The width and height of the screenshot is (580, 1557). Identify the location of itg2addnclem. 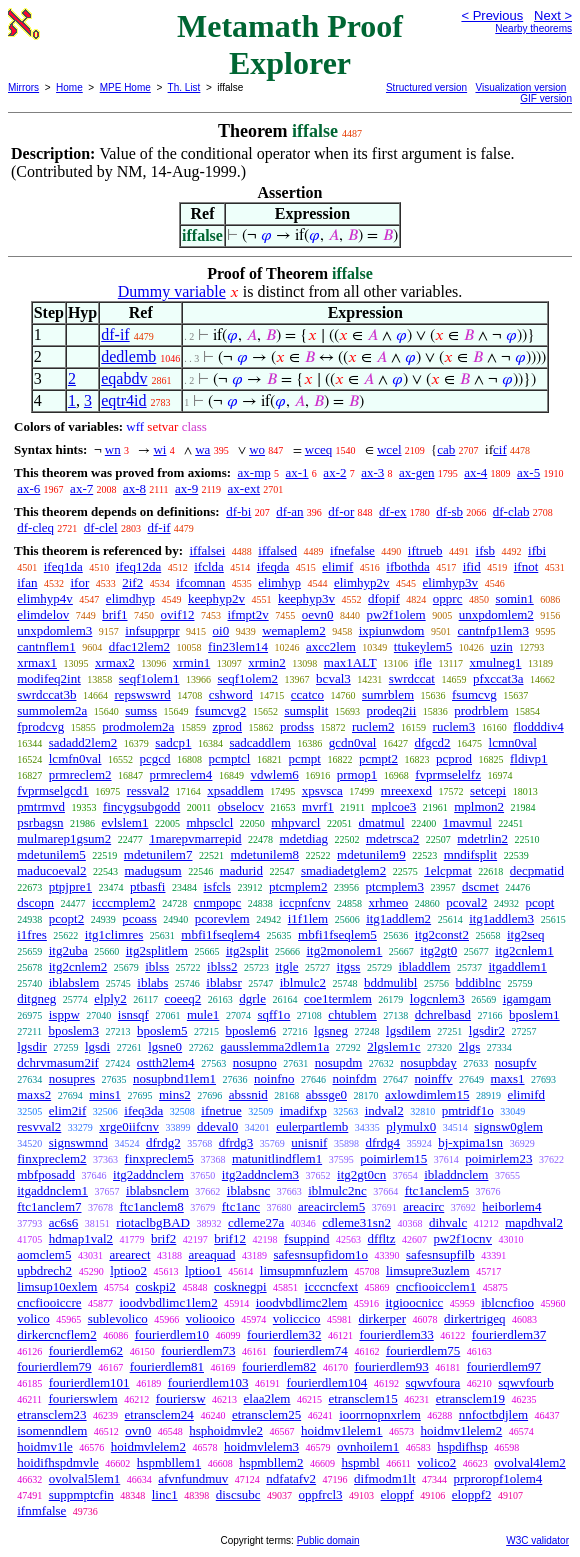
(148, 1174).